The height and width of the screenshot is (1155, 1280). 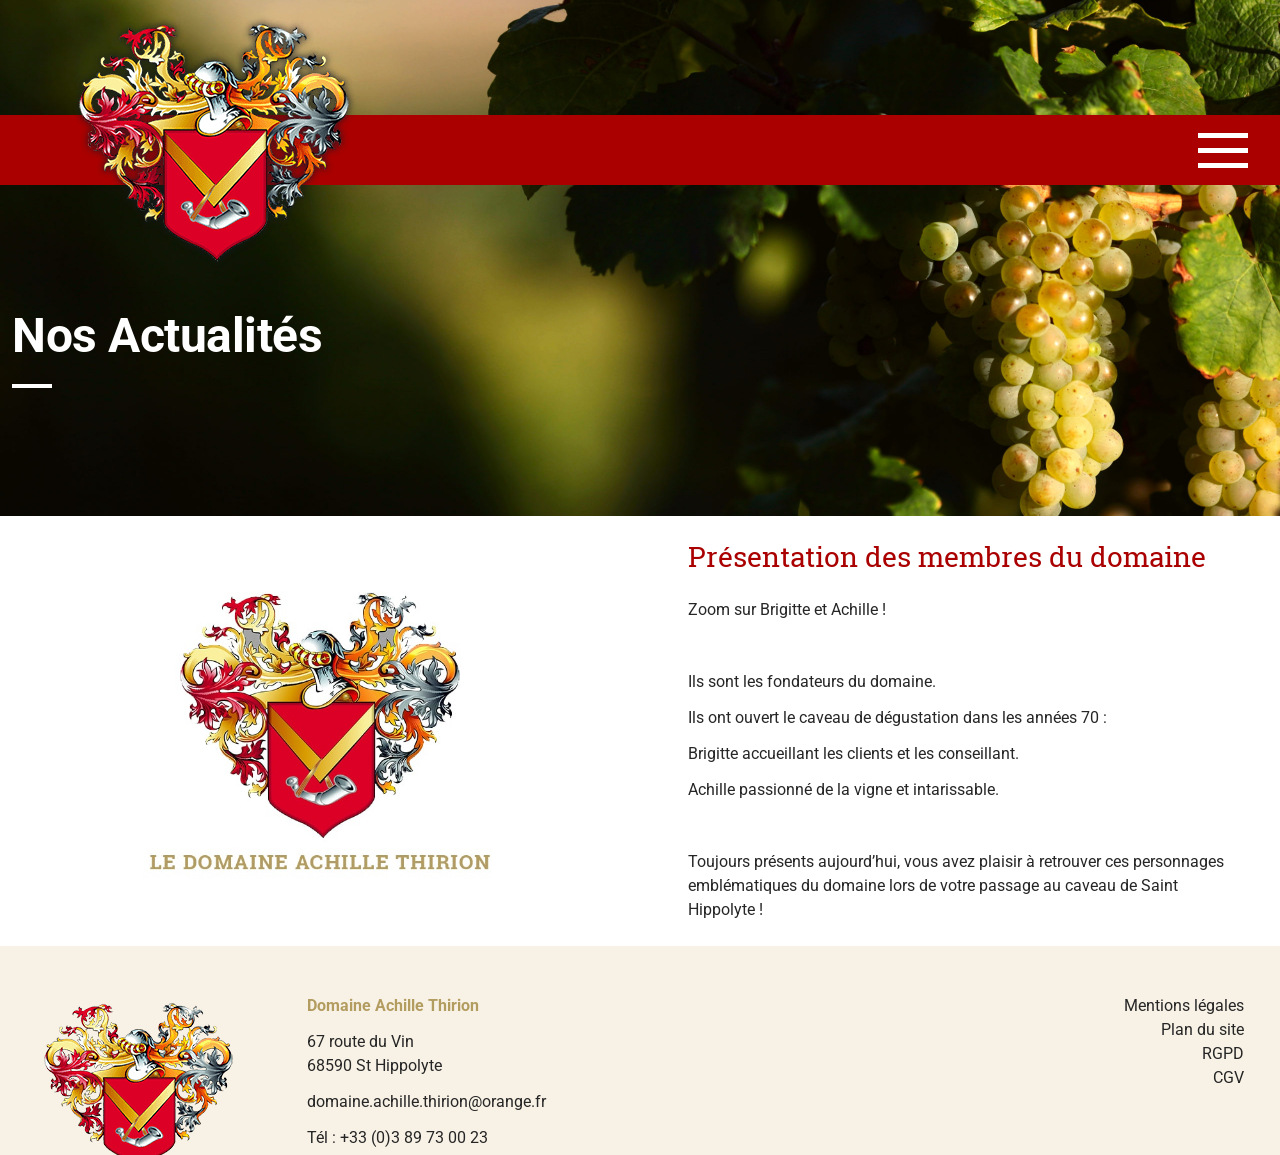 I want to click on RGPD, so click(x=1223, y=1053).